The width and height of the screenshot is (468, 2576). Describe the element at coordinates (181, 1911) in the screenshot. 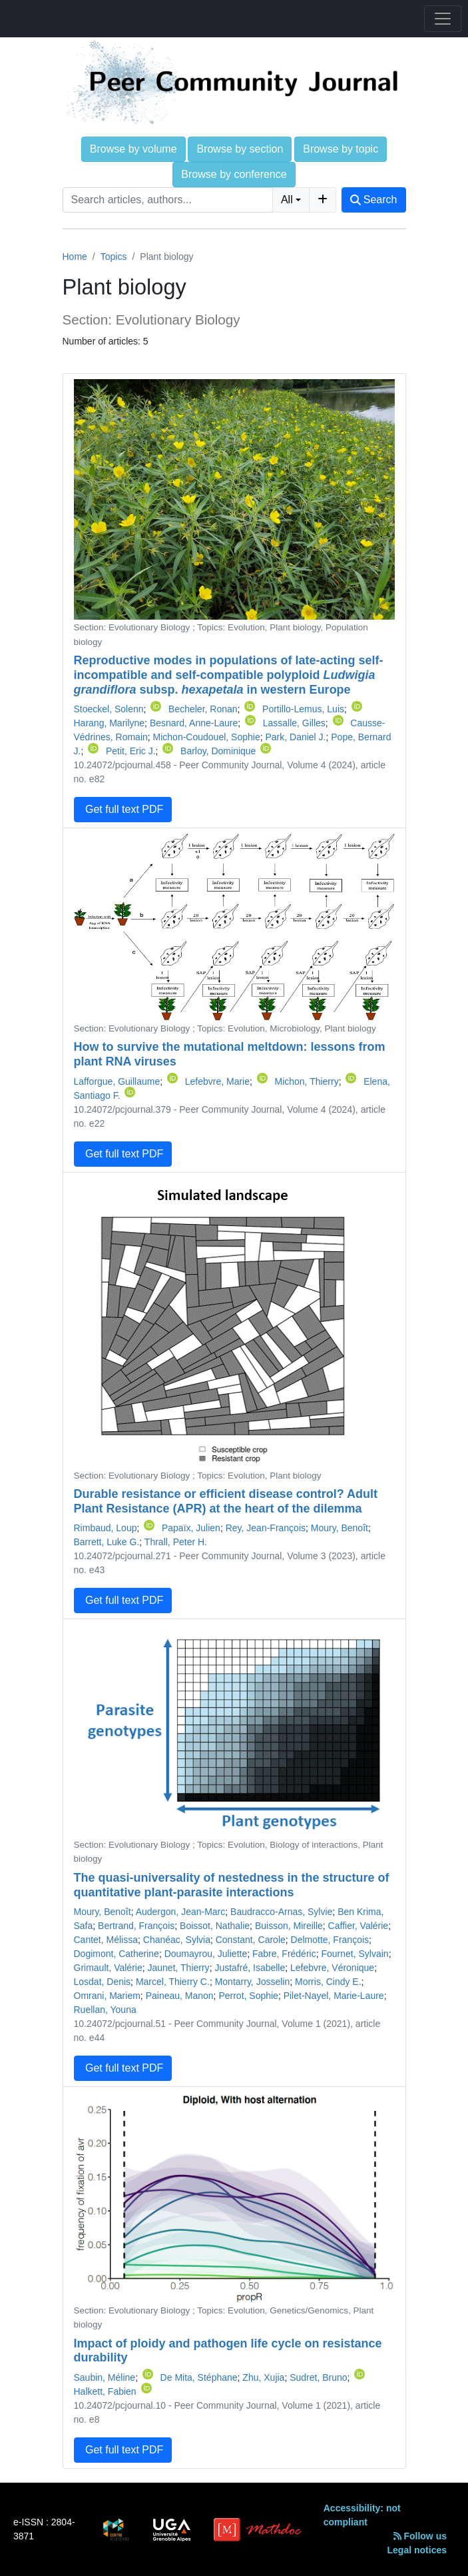

I see `Audergon, Jean-Marc` at that location.